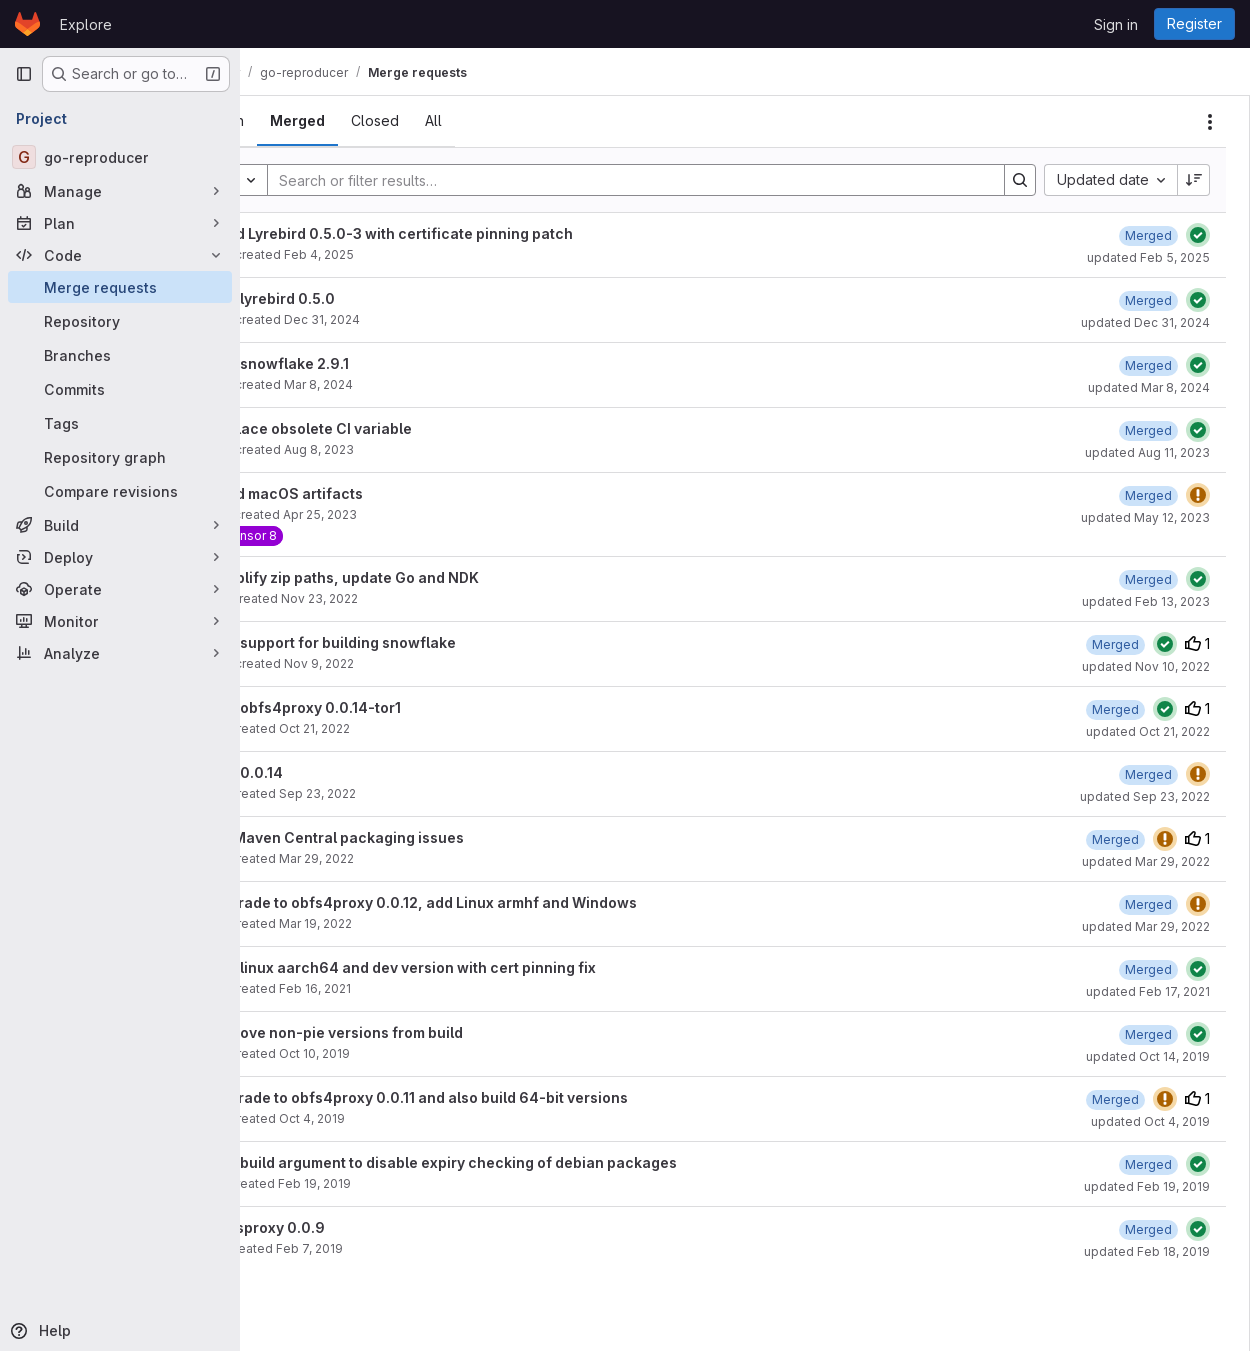 The image size is (1250, 1351). What do you see at coordinates (1115, 644) in the screenshot?
I see `[November 10, 2022 at 4:14:58 PM UTC]` at bounding box center [1115, 644].